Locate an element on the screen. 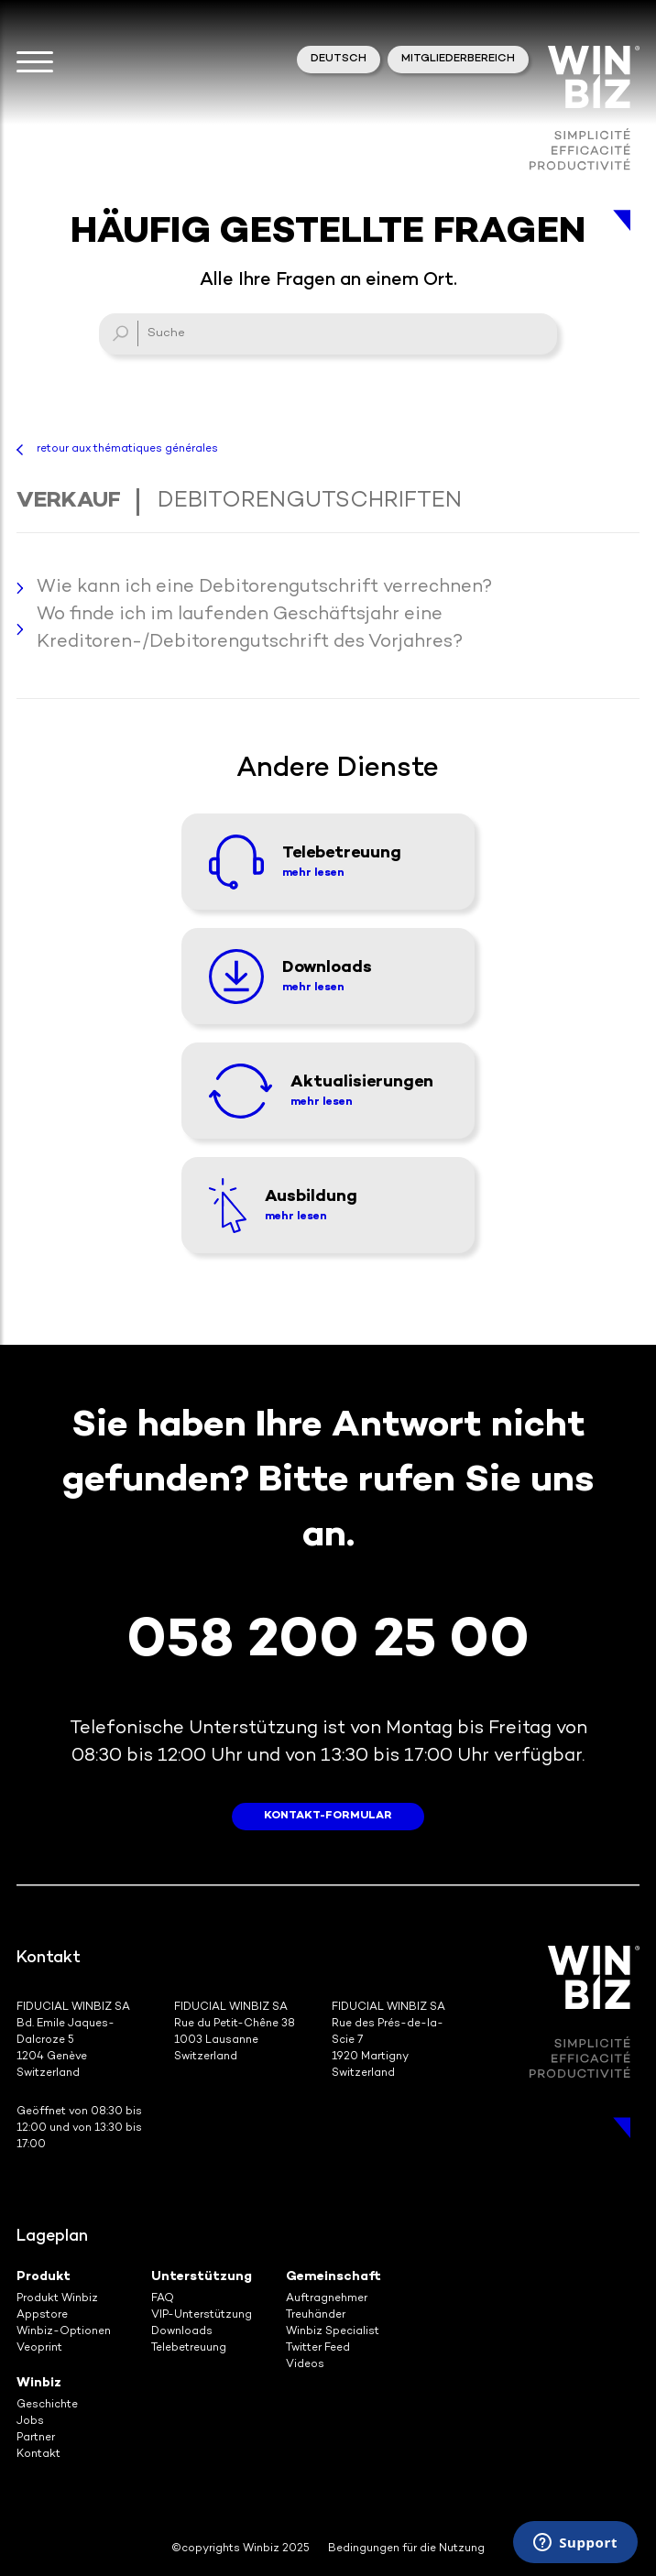 This screenshot has width=656, height=2576. Jobs is located at coordinates (30, 2422).